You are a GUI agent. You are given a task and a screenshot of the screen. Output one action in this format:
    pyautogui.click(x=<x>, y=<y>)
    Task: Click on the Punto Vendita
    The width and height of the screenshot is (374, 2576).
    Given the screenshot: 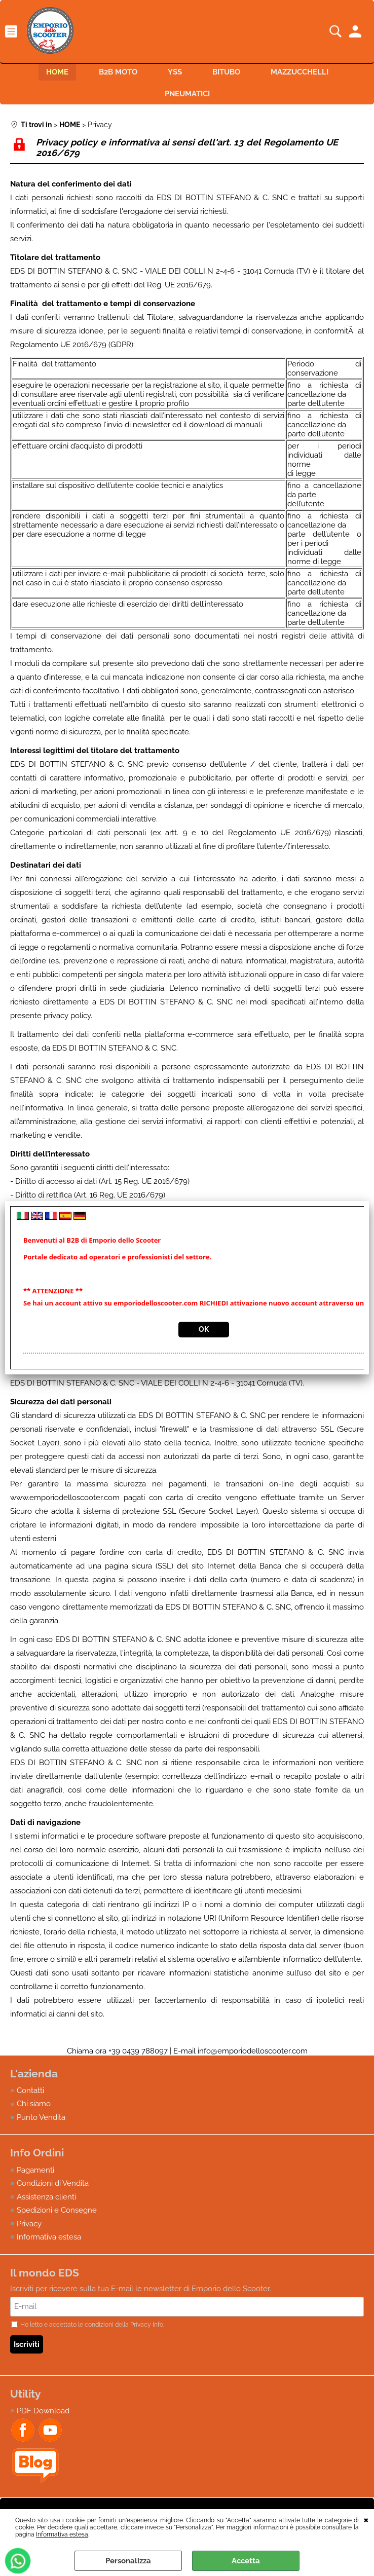 What is the action you would take?
    pyautogui.click(x=41, y=2117)
    